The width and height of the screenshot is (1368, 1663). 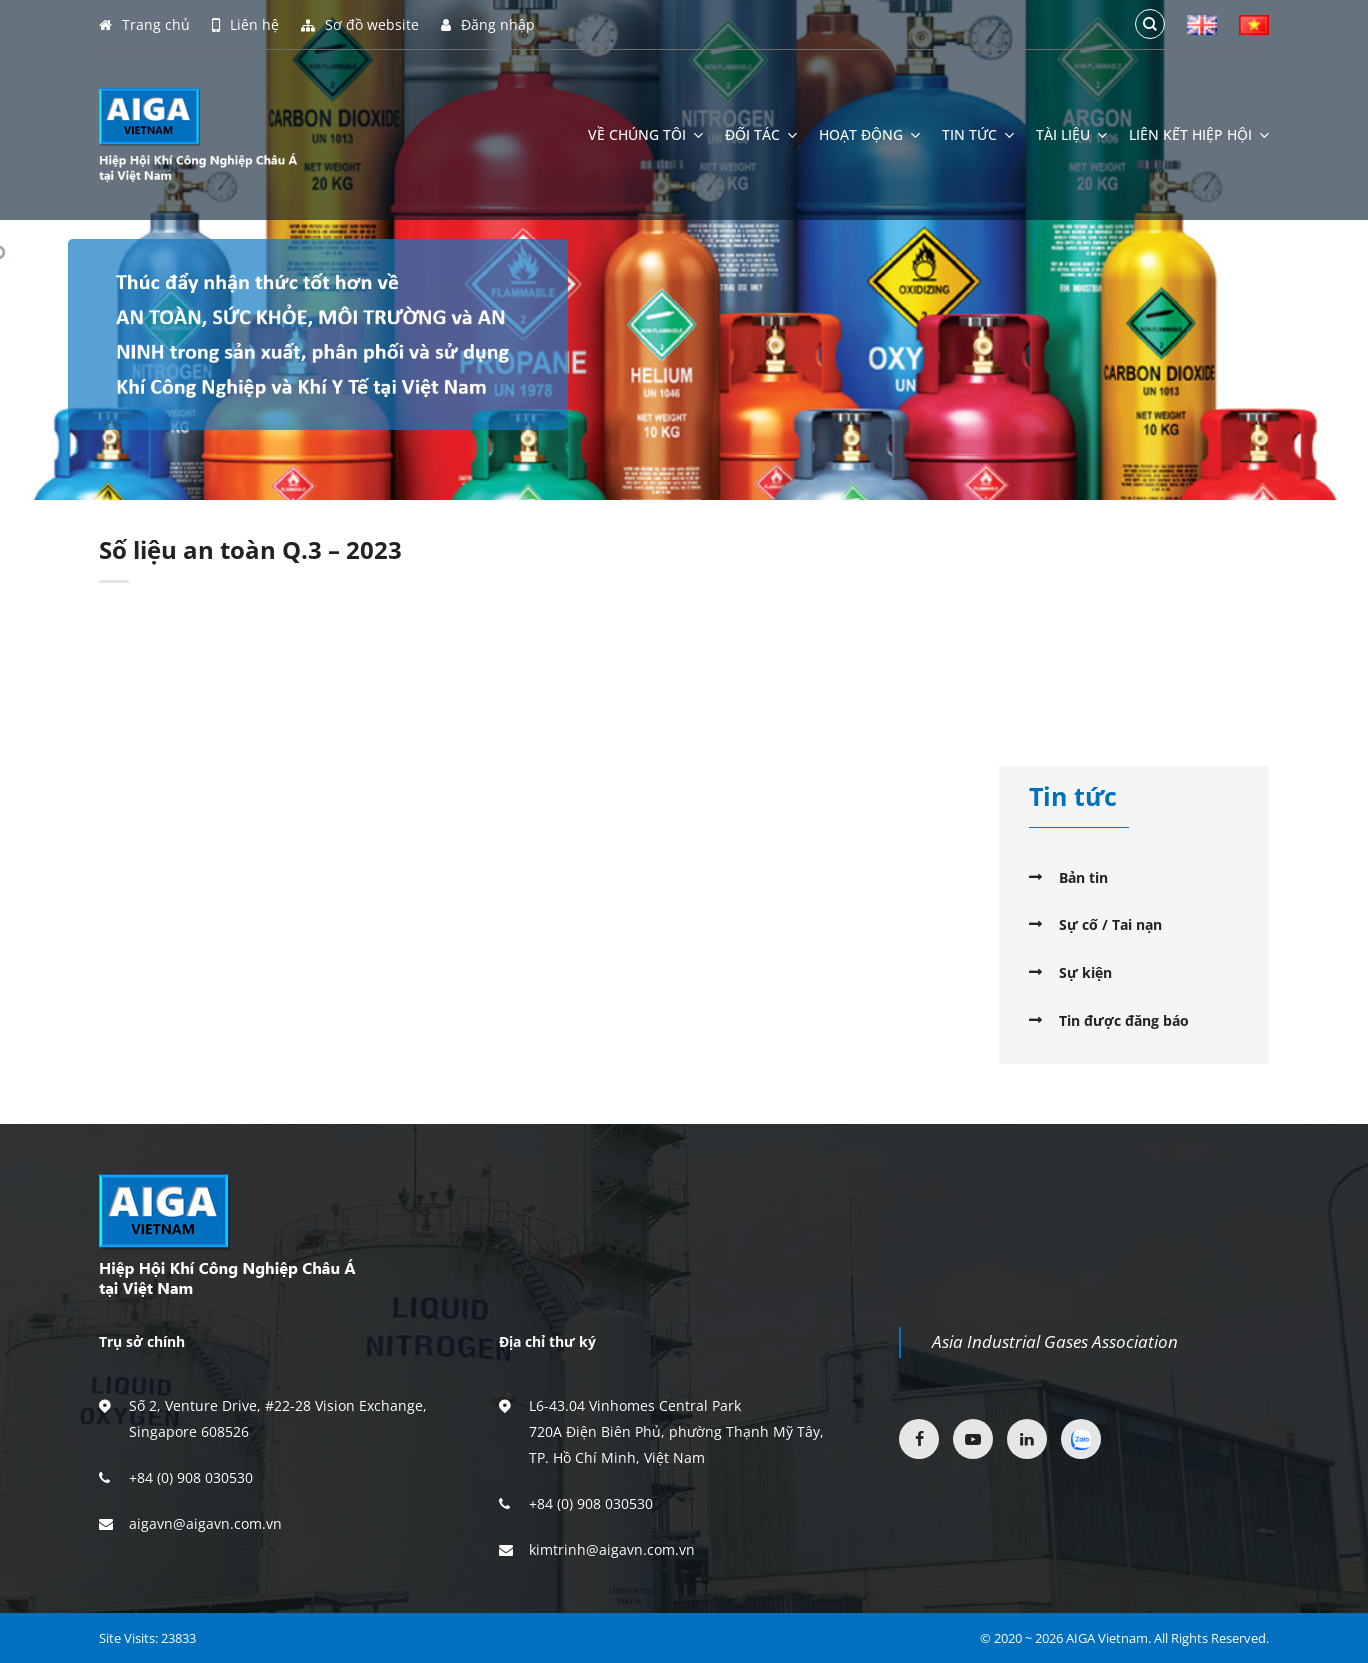 What do you see at coordinates (1199, 135) in the screenshot?
I see `Liên kết hiệp hội` at bounding box center [1199, 135].